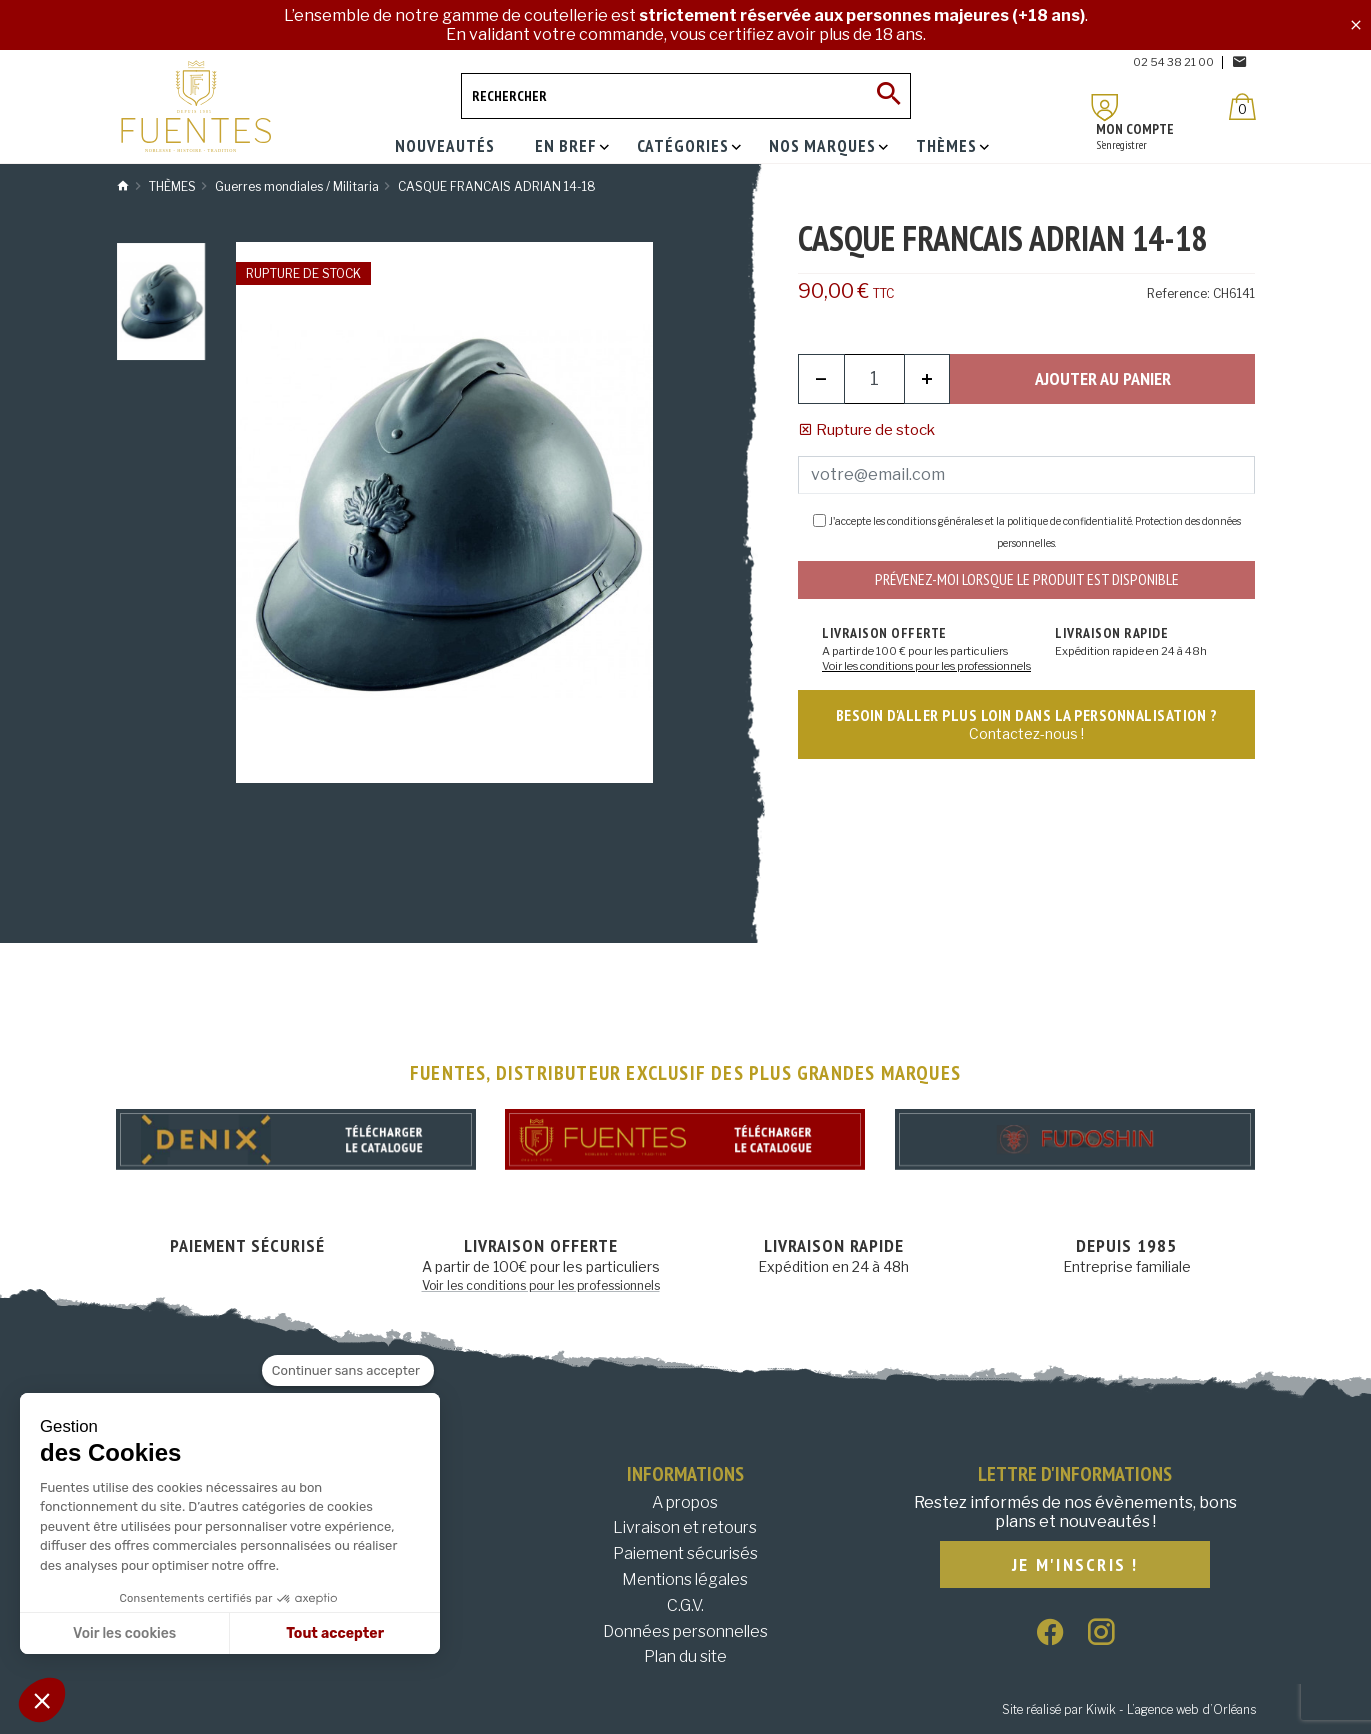 The height and width of the screenshot is (1734, 1371). What do you see at coordinates (686, 96) in the screenshot?
I see `[Rechercher]` at bounding box center [686, 96].